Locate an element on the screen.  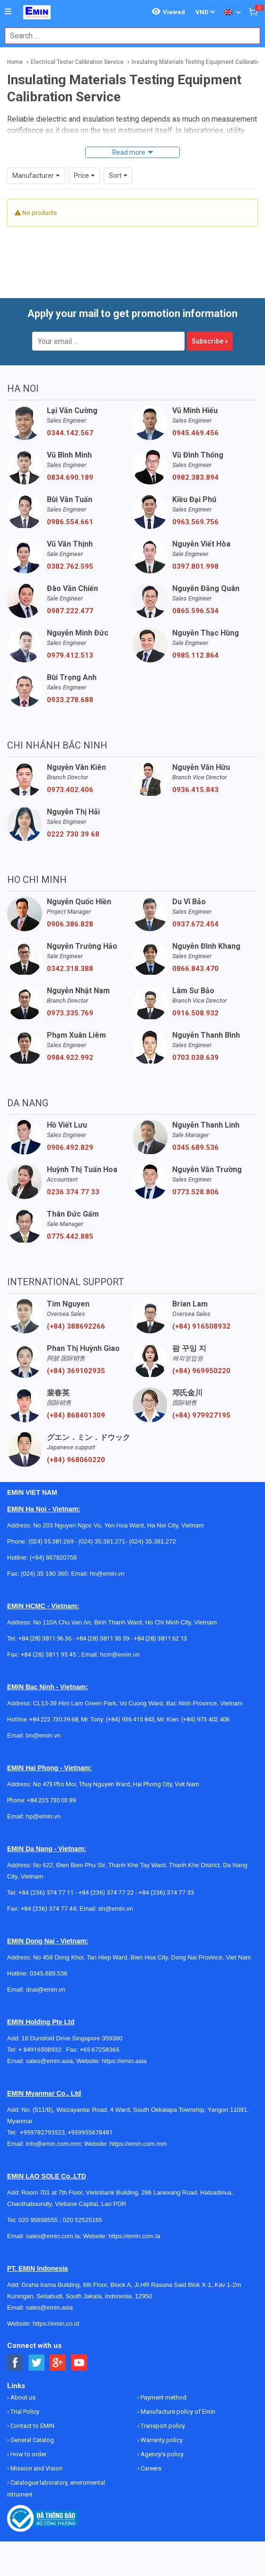
[combobox] is located at coordinates (127, 35).